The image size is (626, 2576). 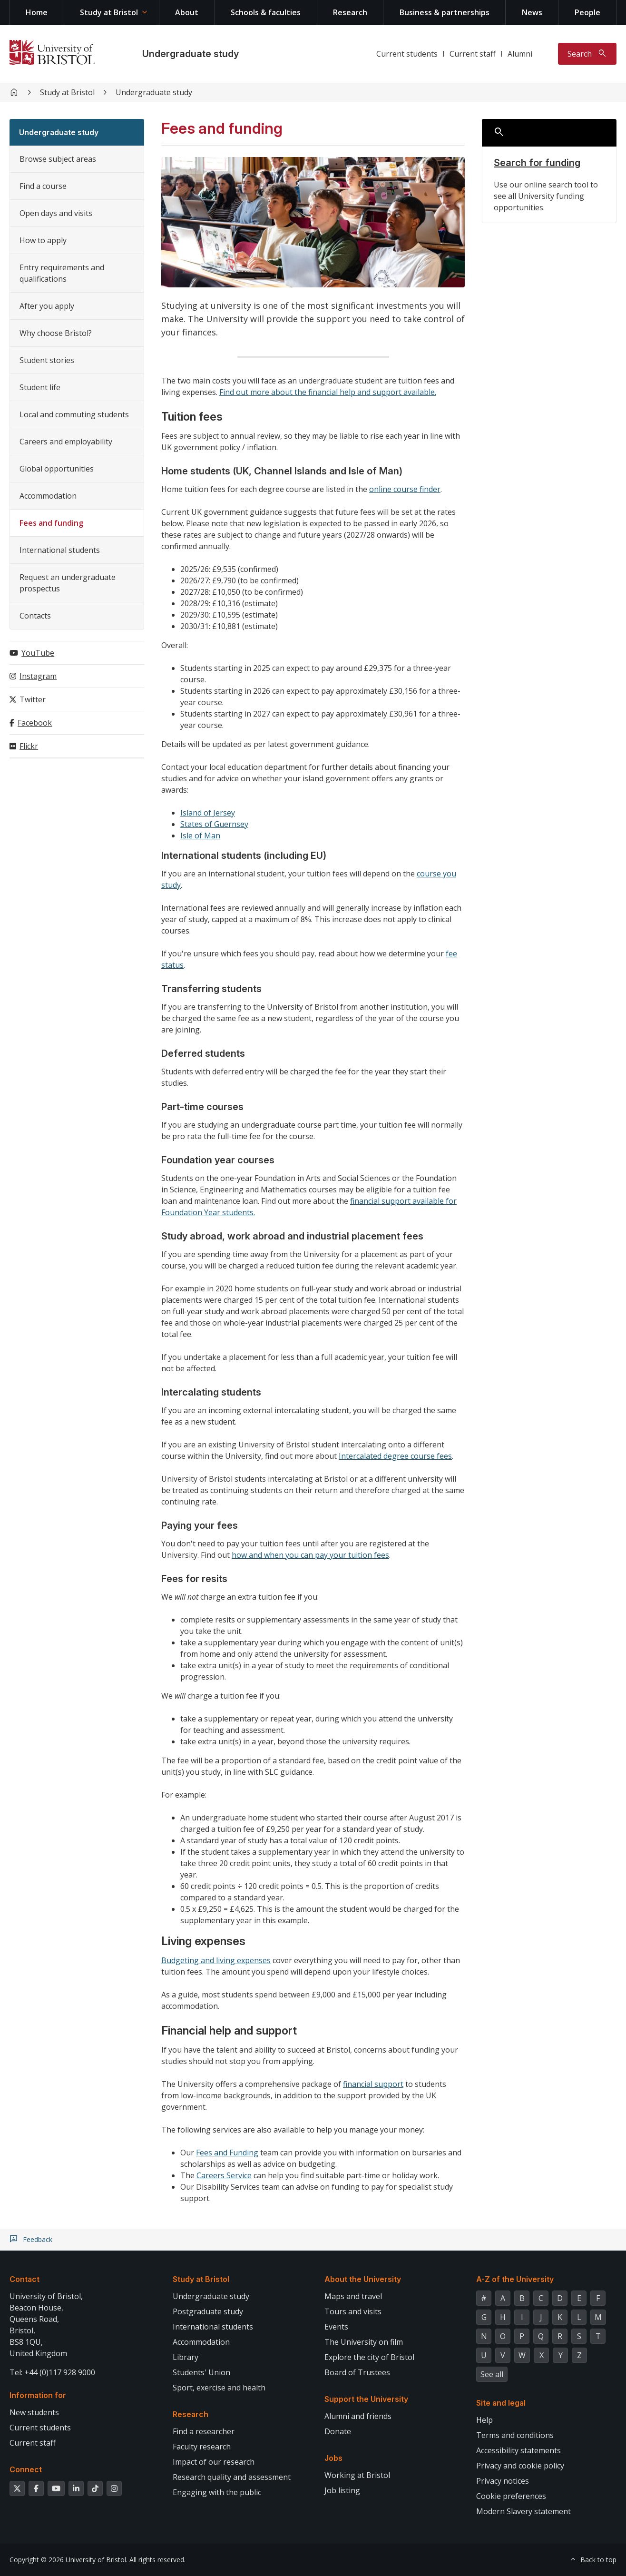 What do you see at coordinates (473, 54) in the screenshot?
I see `Current staff` at bounding box center [473, 54].